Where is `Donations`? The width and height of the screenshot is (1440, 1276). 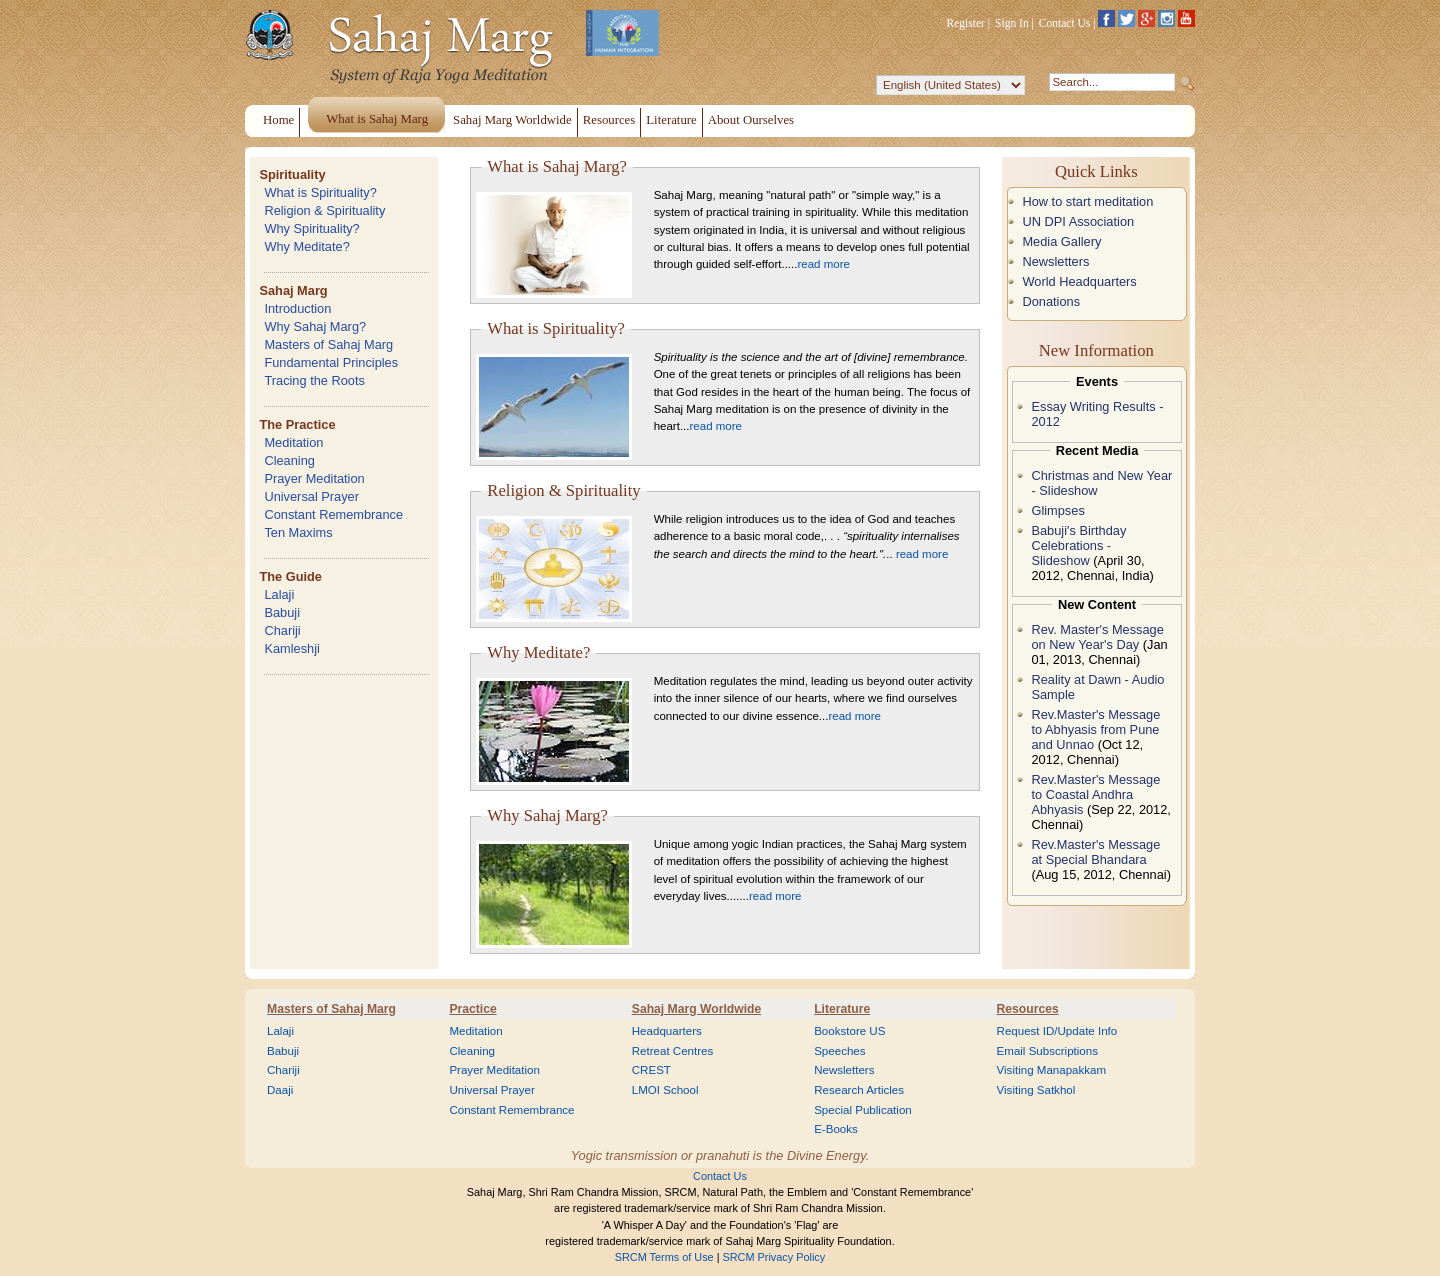
Donations is located at coordinates (1051, 301).